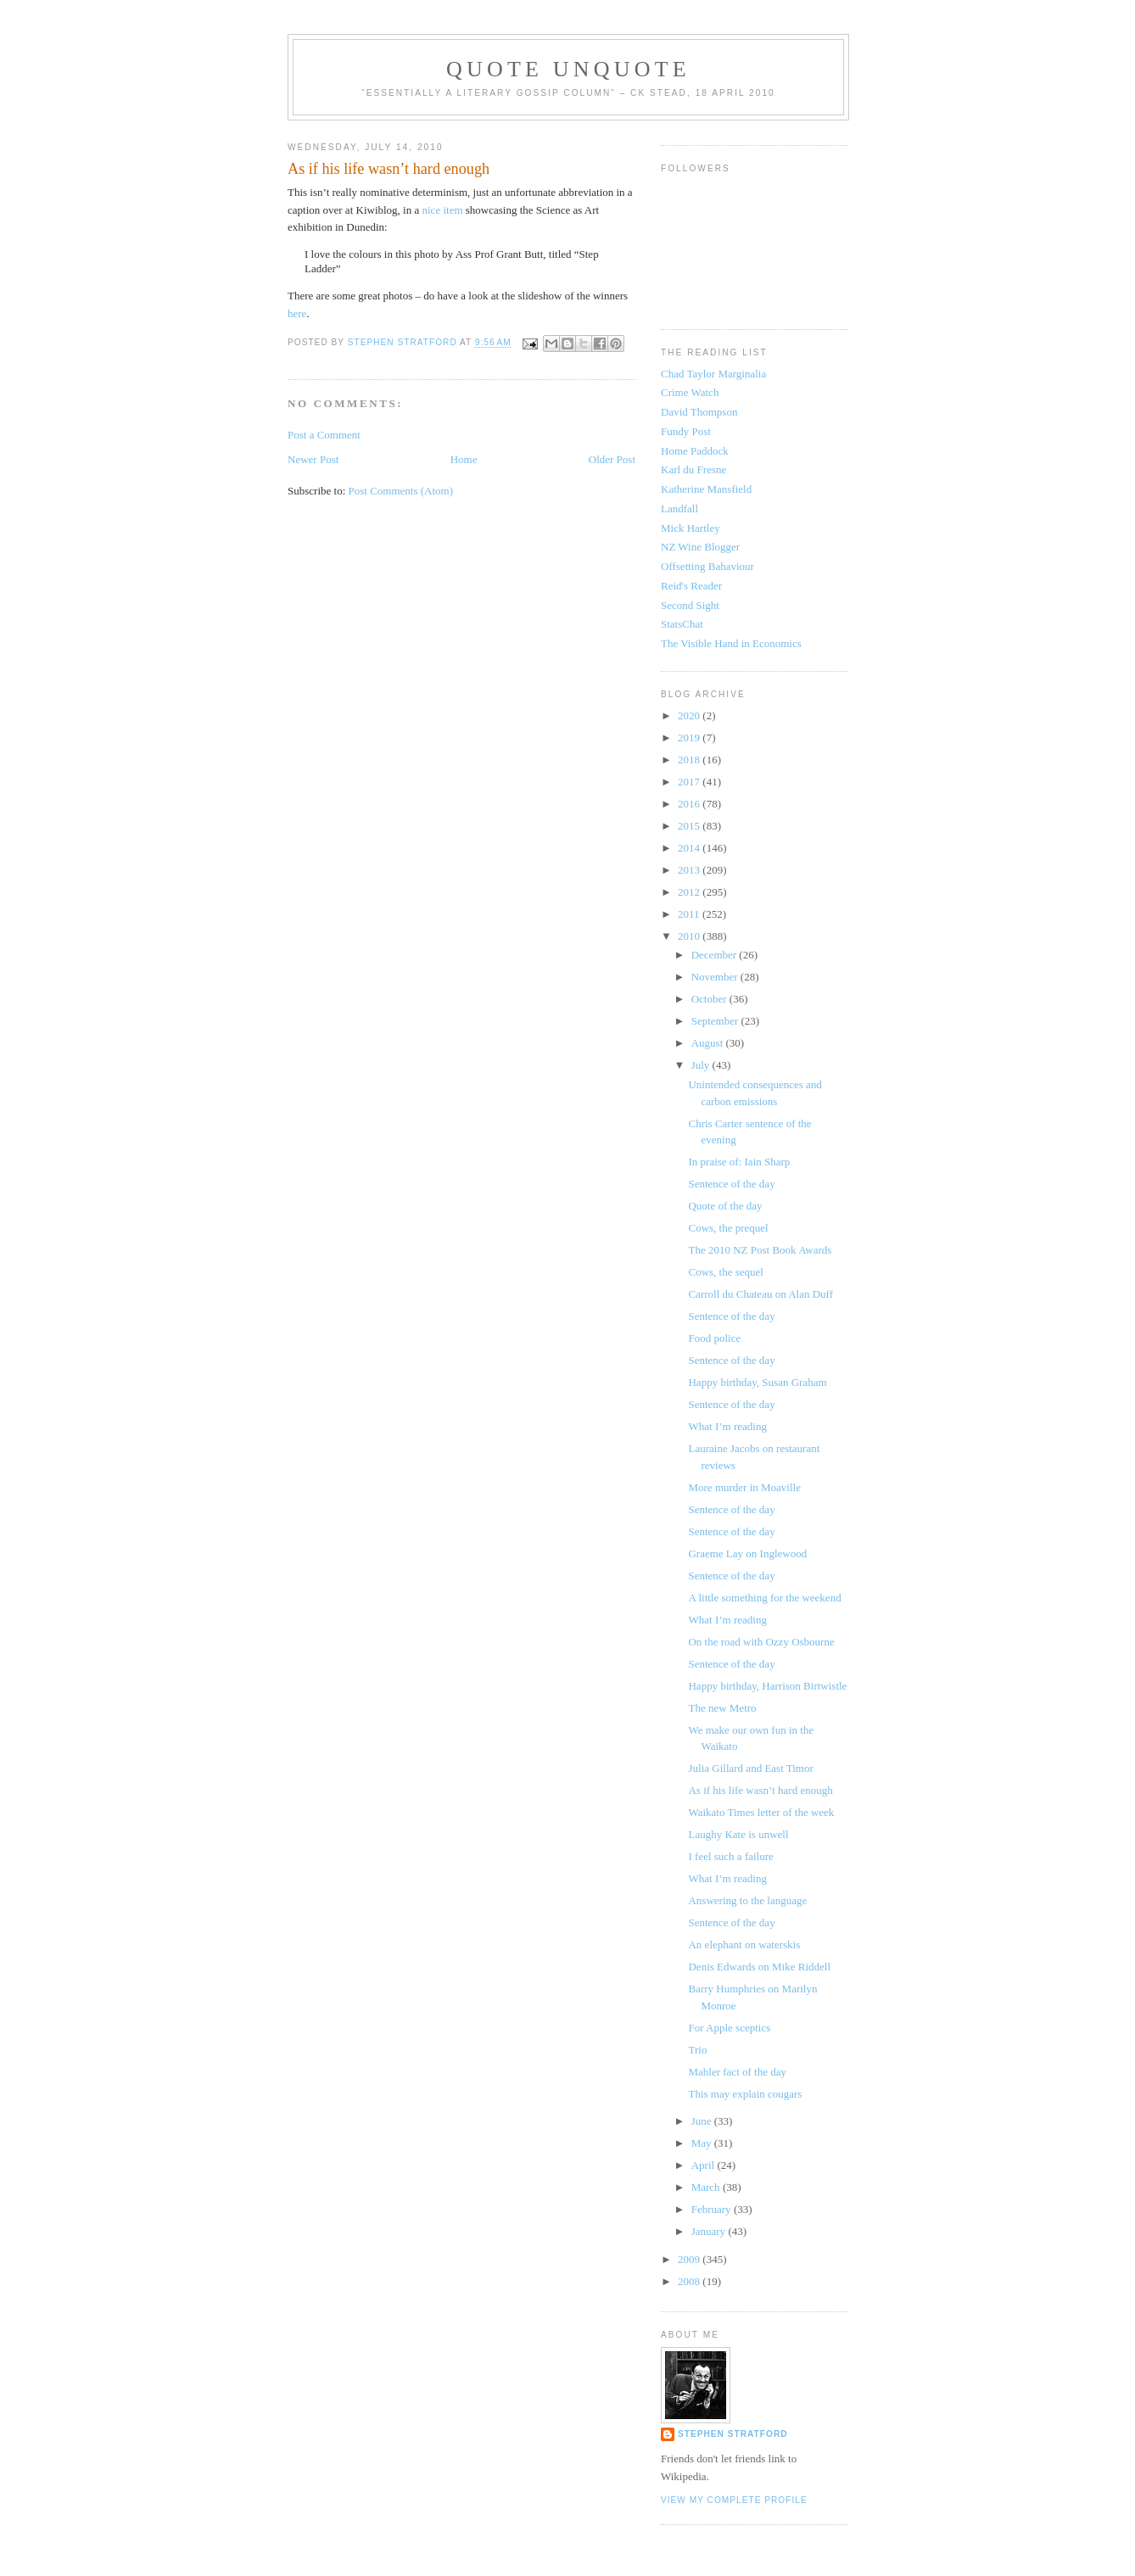 This screenshot has width=1135, height=2576. Describe the element at coordinates (760, 1790) in the screenshot. I see `As if his life wasn’t hard enough` at that location.